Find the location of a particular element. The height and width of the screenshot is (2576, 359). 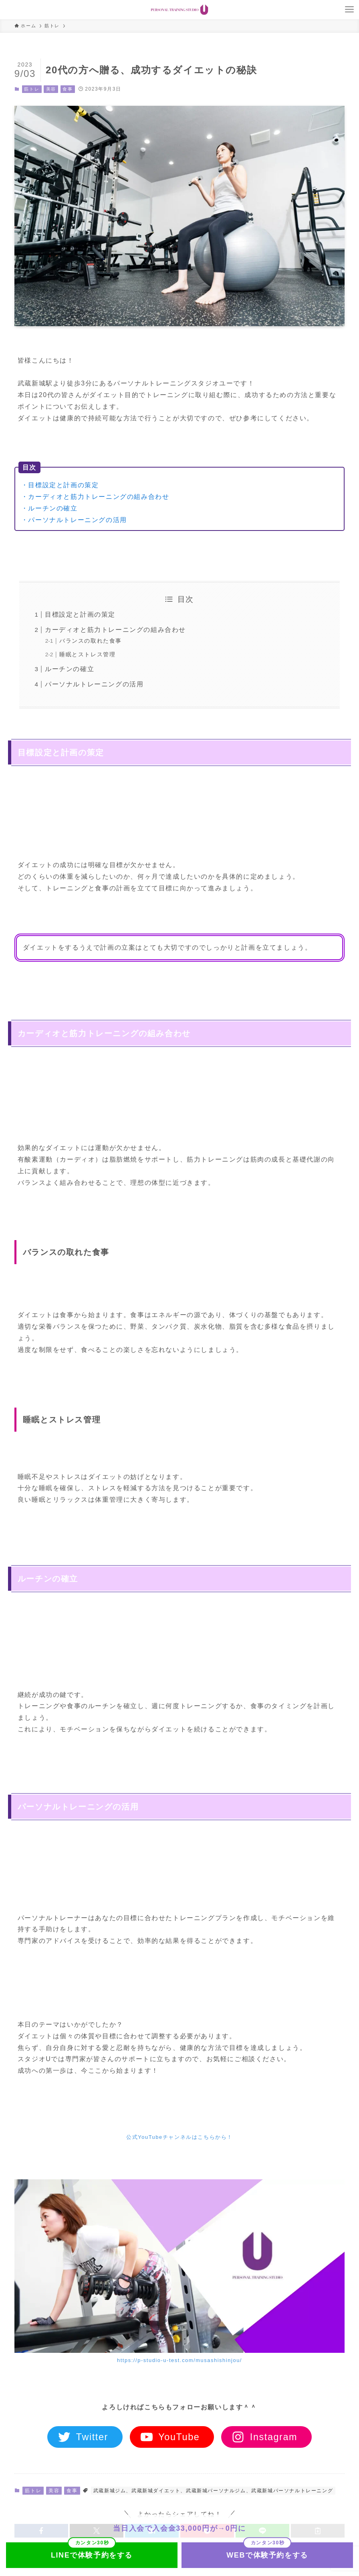

目標設定と計画の策定 is located at coordinates (80, 614).